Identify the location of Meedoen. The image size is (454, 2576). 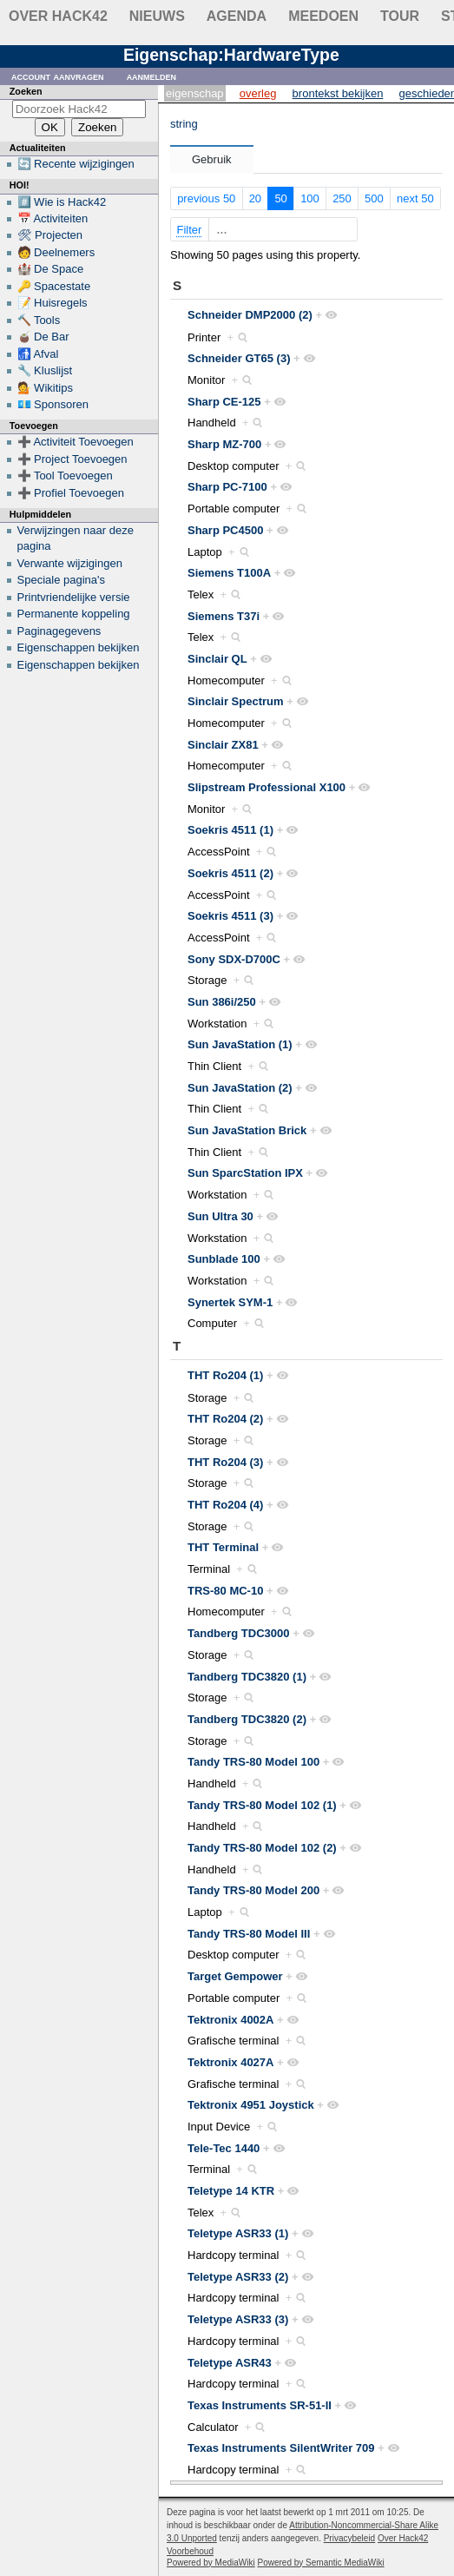
(323, 16).